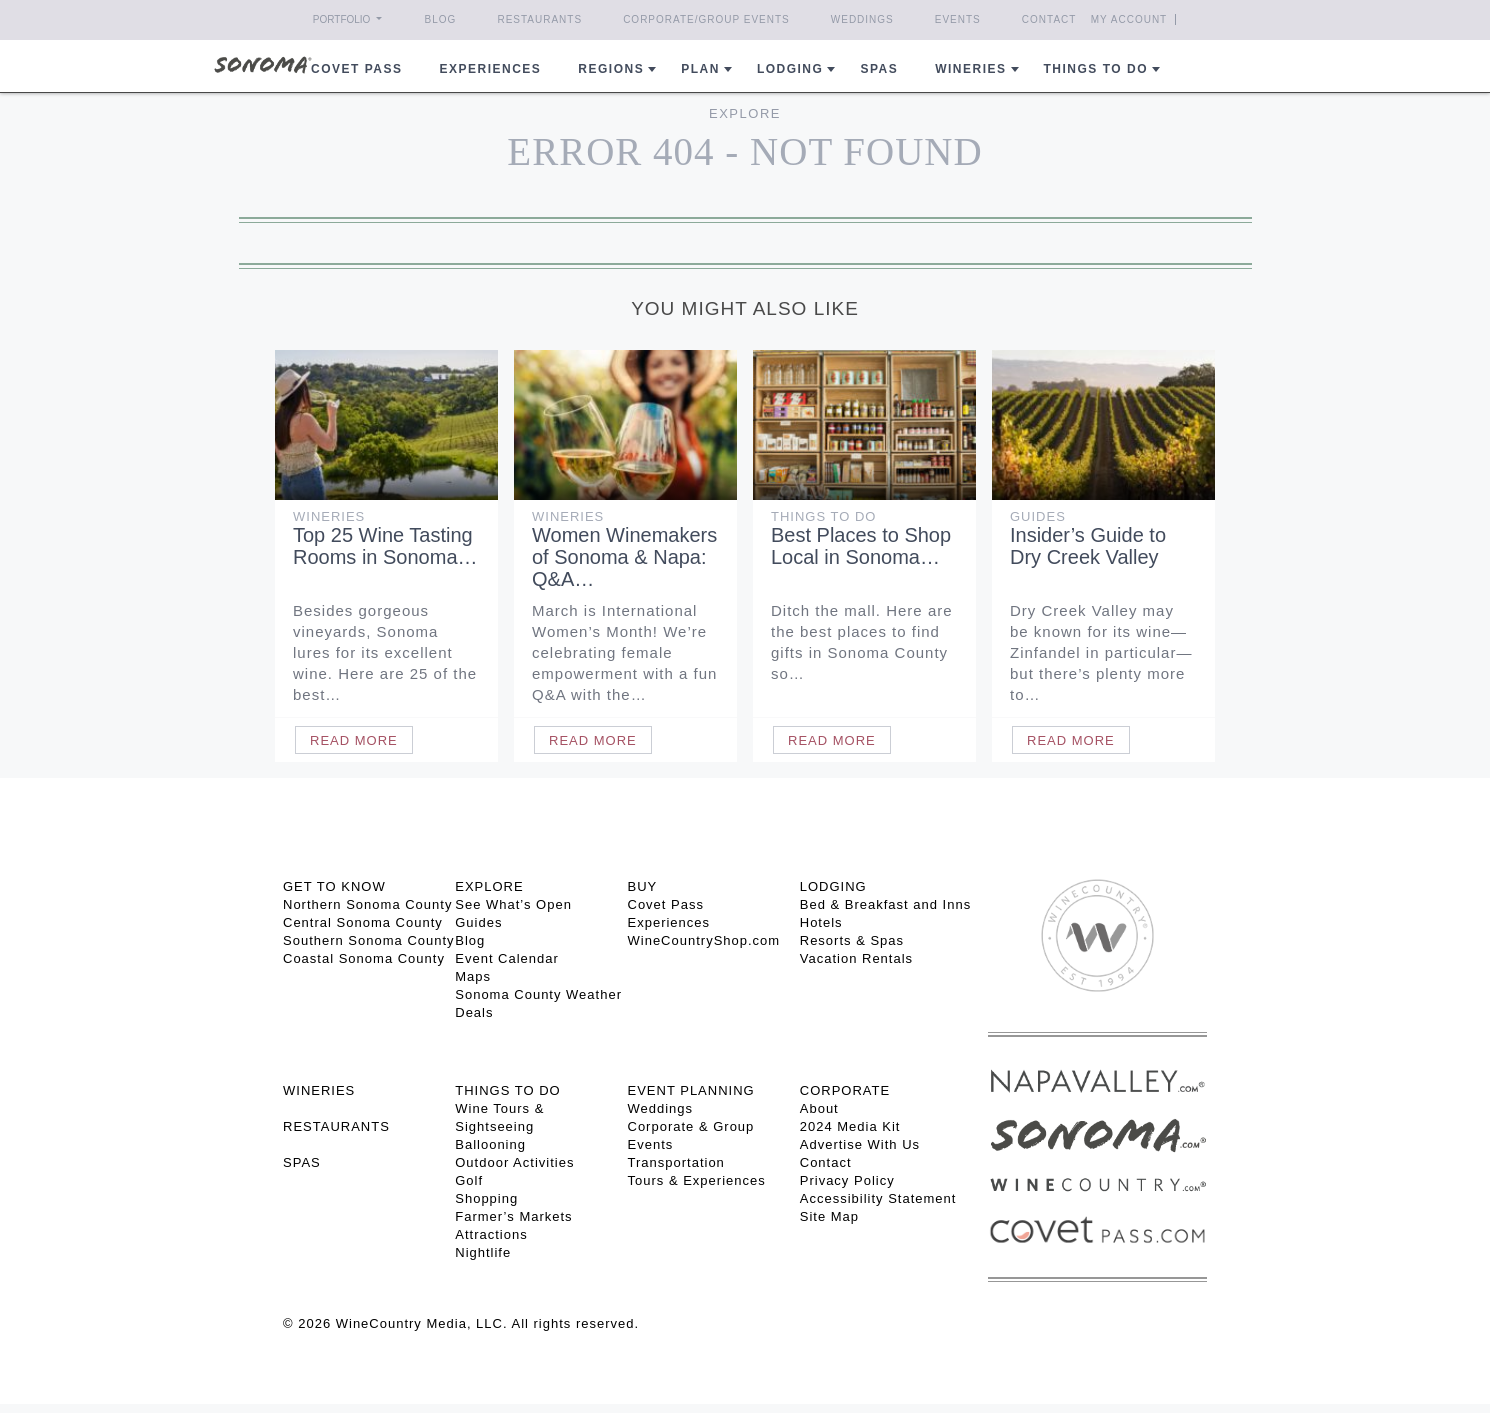 The height and width of the screenshot is (1413, 1490). I want to click on Experiences, so click(491, 69).